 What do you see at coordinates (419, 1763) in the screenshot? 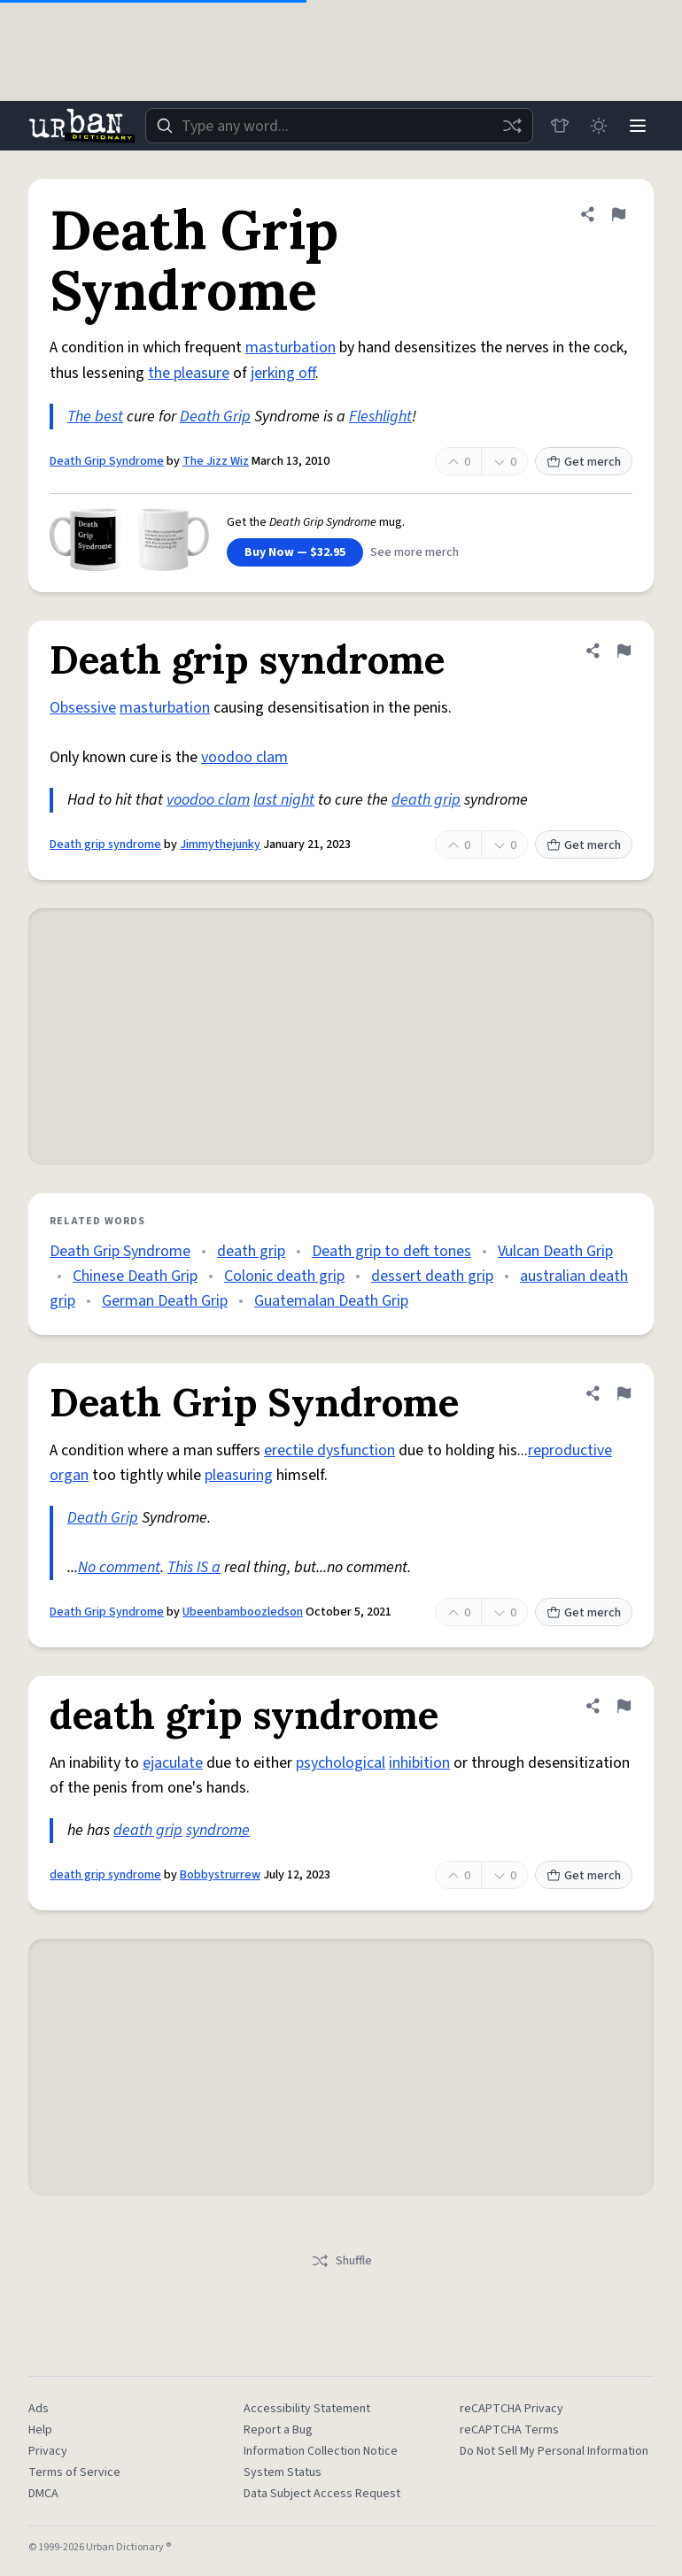
I see `inhibition` at bounding box center [419, 1763].